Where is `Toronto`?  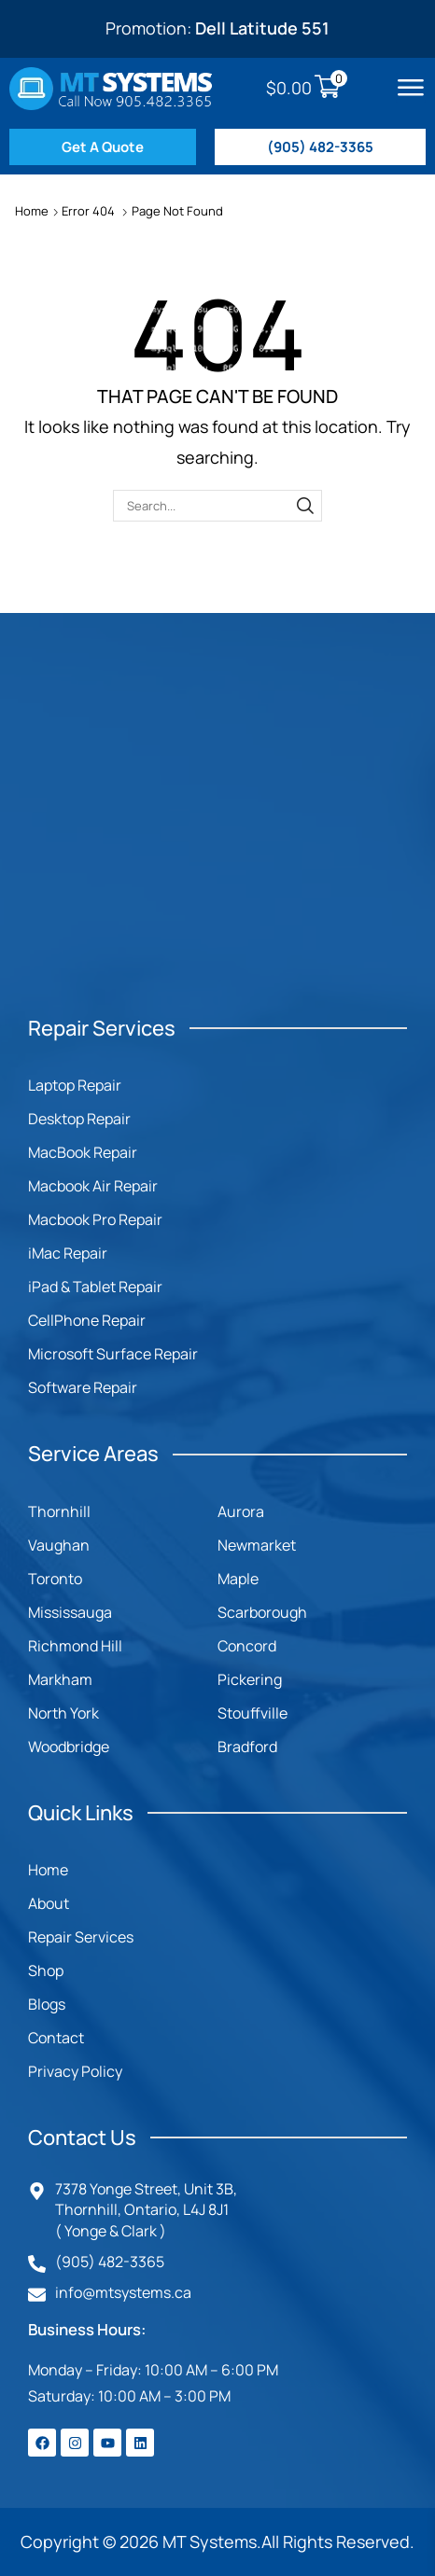 Toronto is located at coordinates (55, 1578).